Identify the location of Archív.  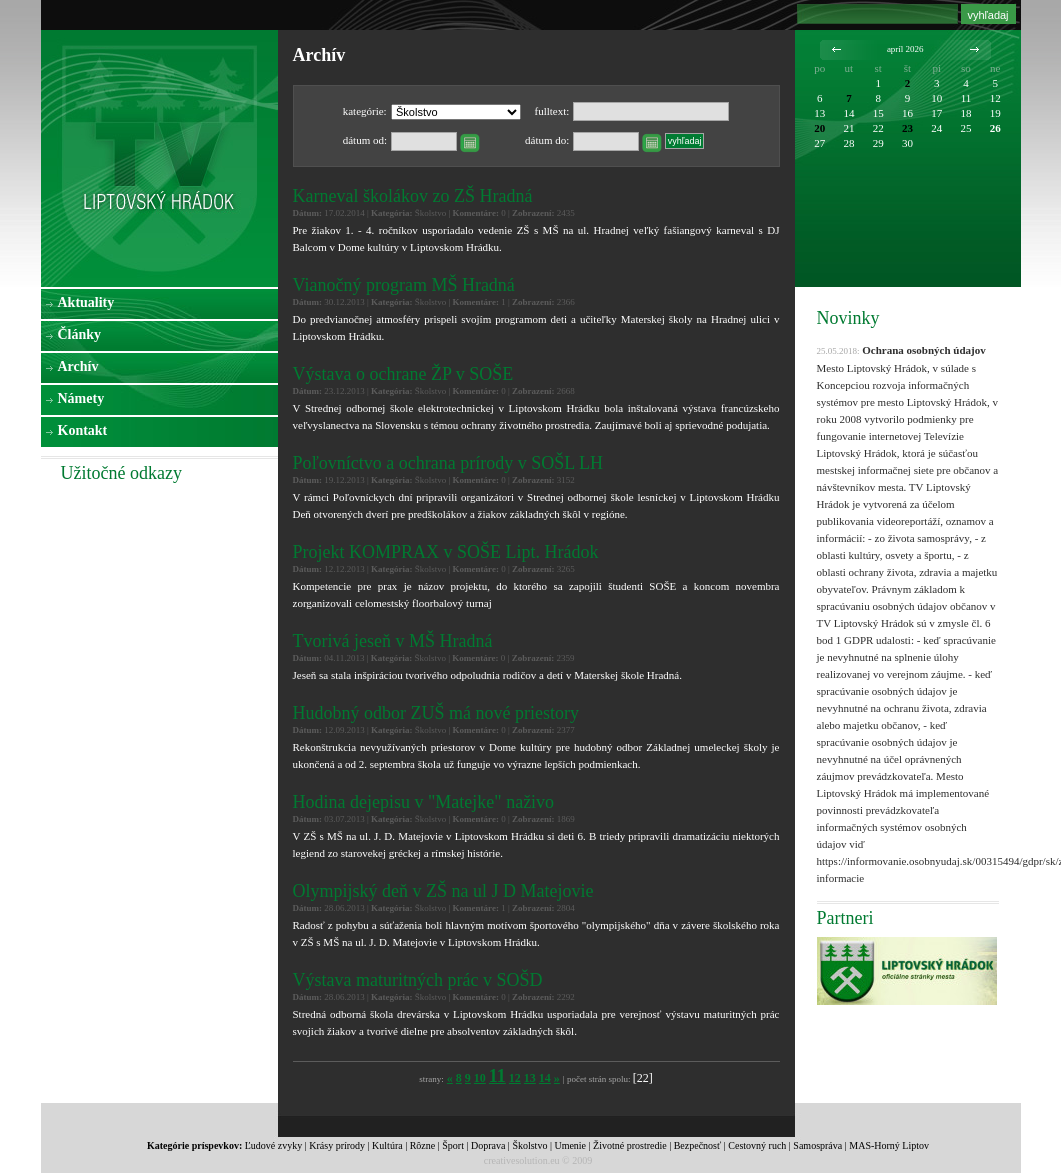
(78, 366).